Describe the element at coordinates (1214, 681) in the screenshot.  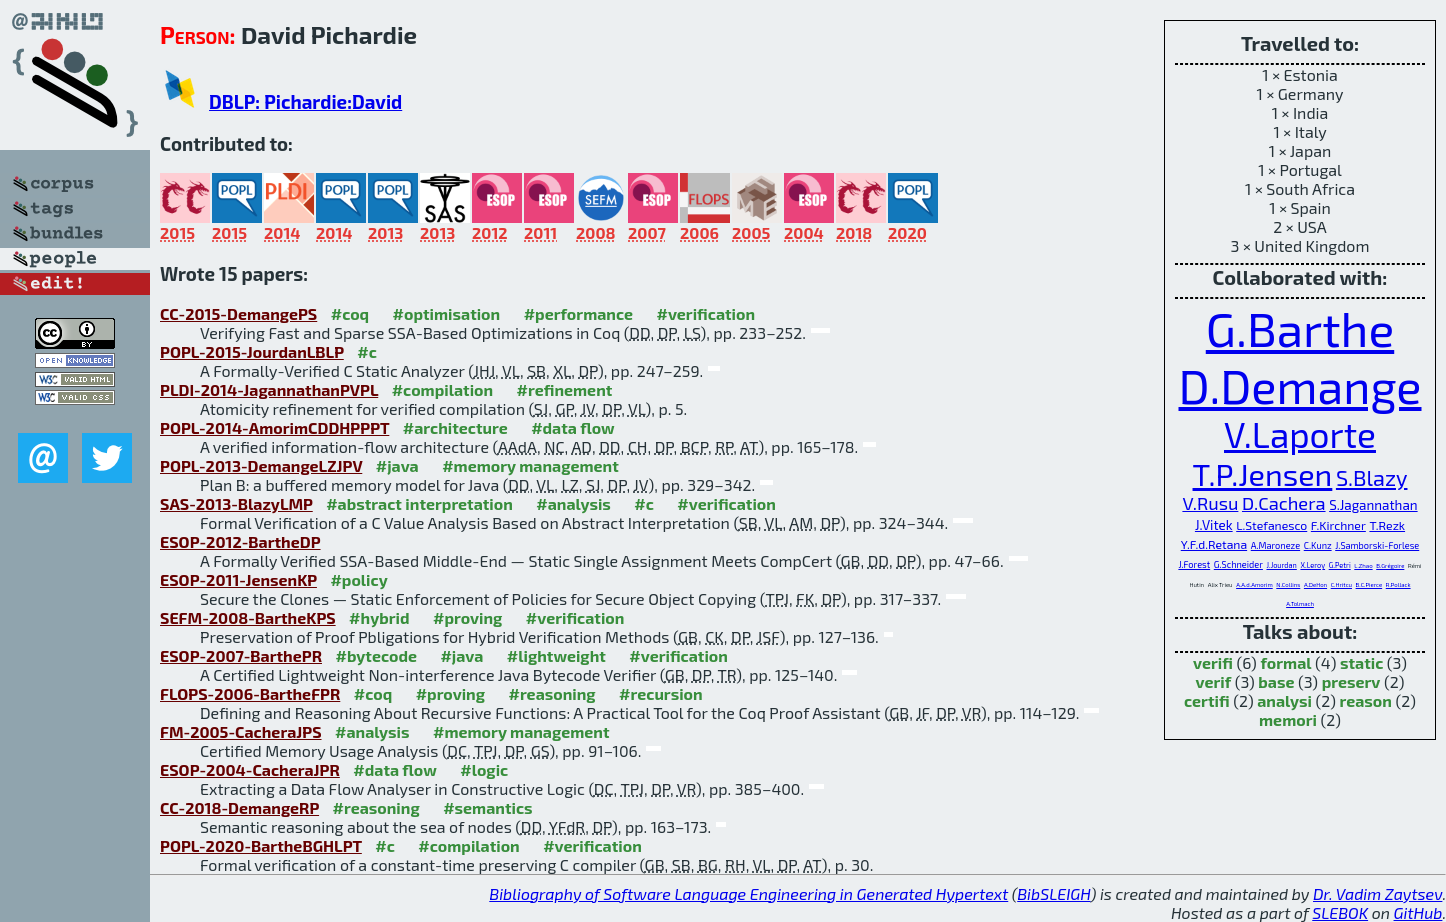
I see `verif` at that location.